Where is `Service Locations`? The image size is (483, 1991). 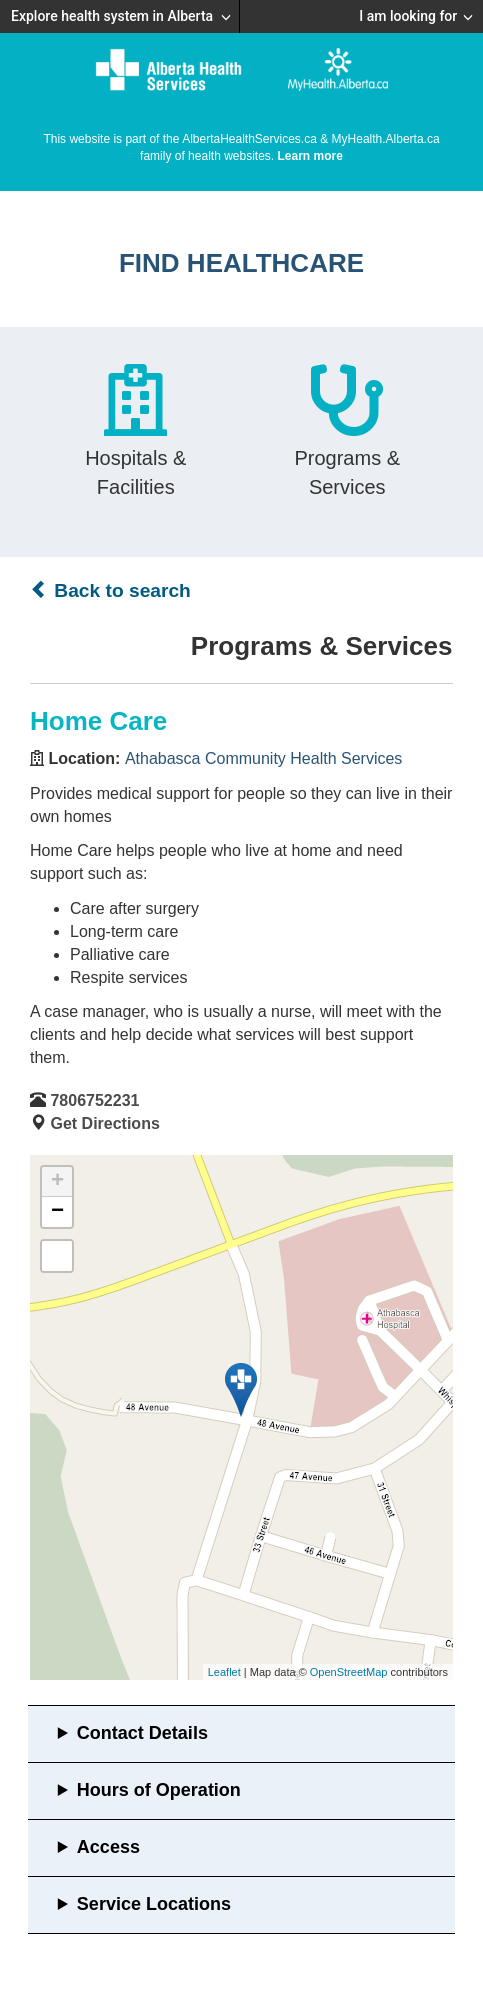 Service Locations is located at coordinates (154, 1904).